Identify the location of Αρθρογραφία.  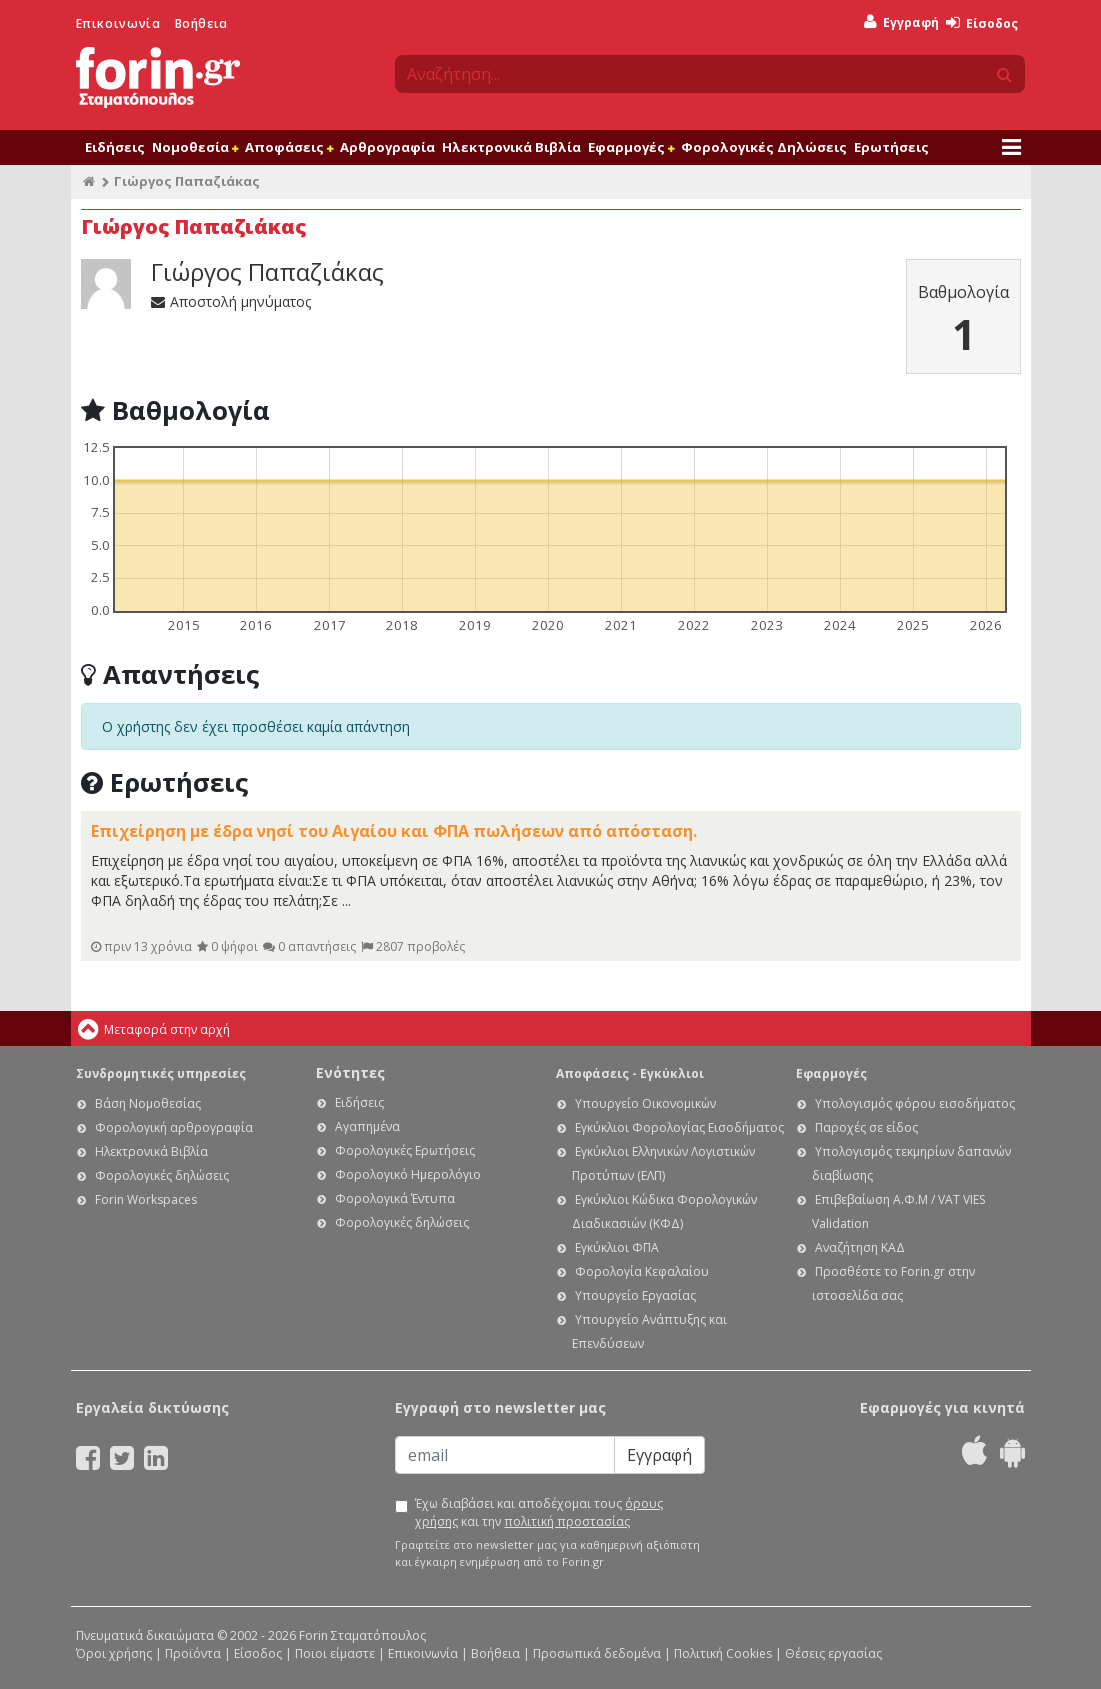
(387, 147).